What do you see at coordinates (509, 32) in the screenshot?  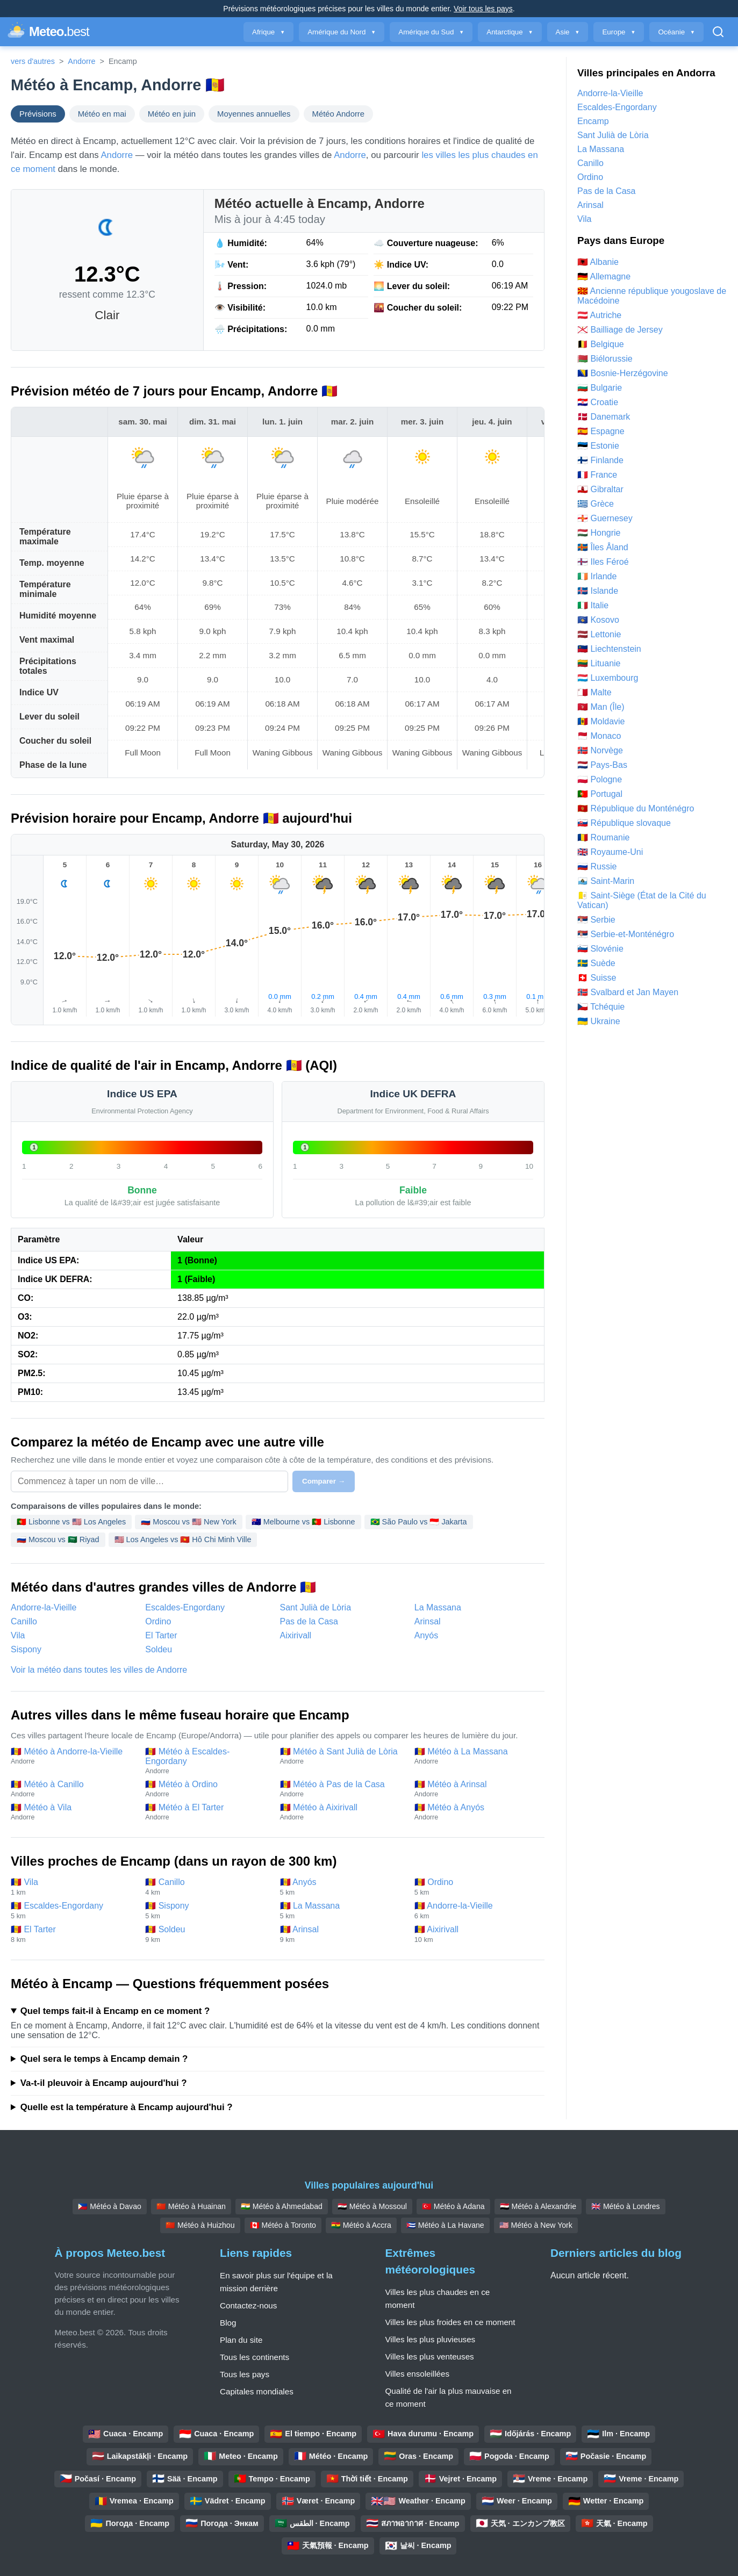 I see `Antarctique` at bounding box center [509, 32].